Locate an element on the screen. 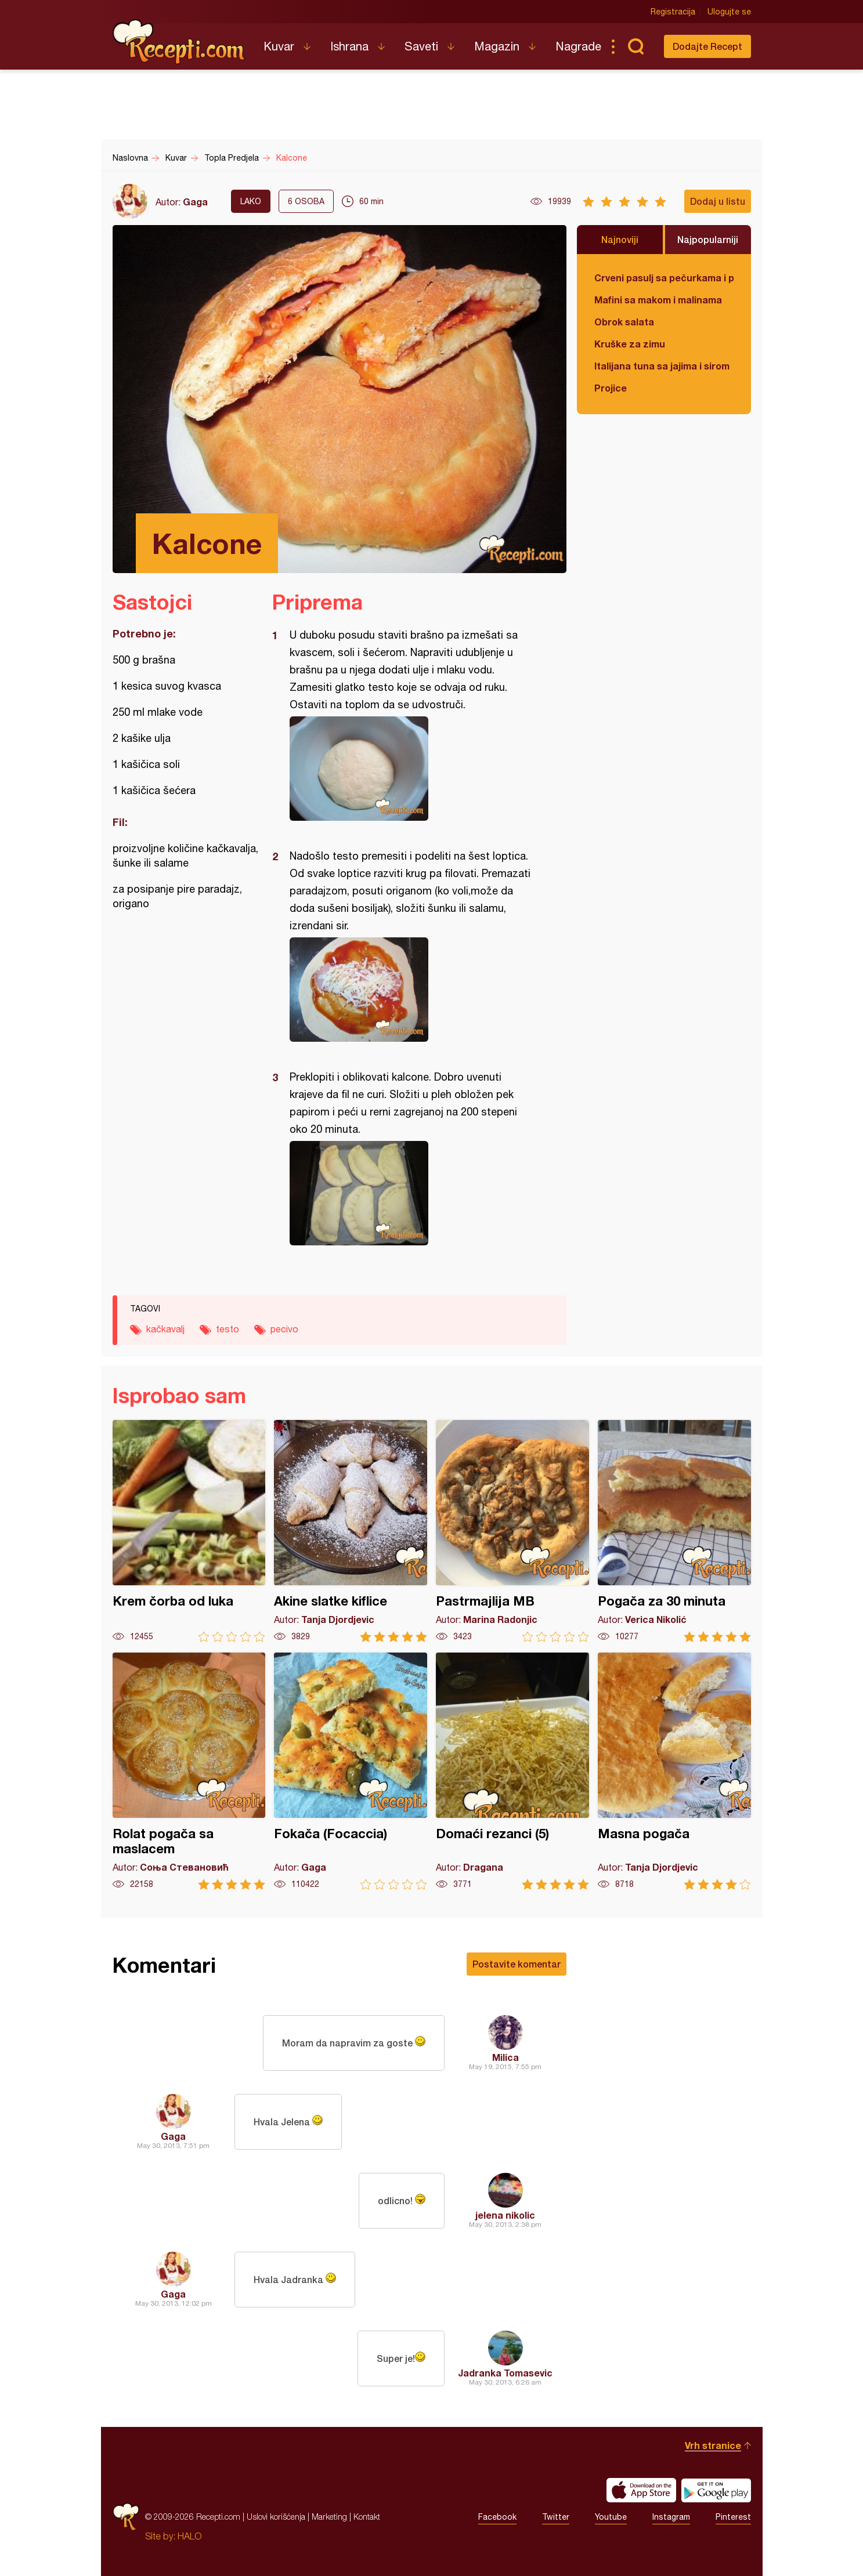 The height and width of the screenshot is (2576, 863). Krem čorba od luka is located at coordinates (189, 1531).